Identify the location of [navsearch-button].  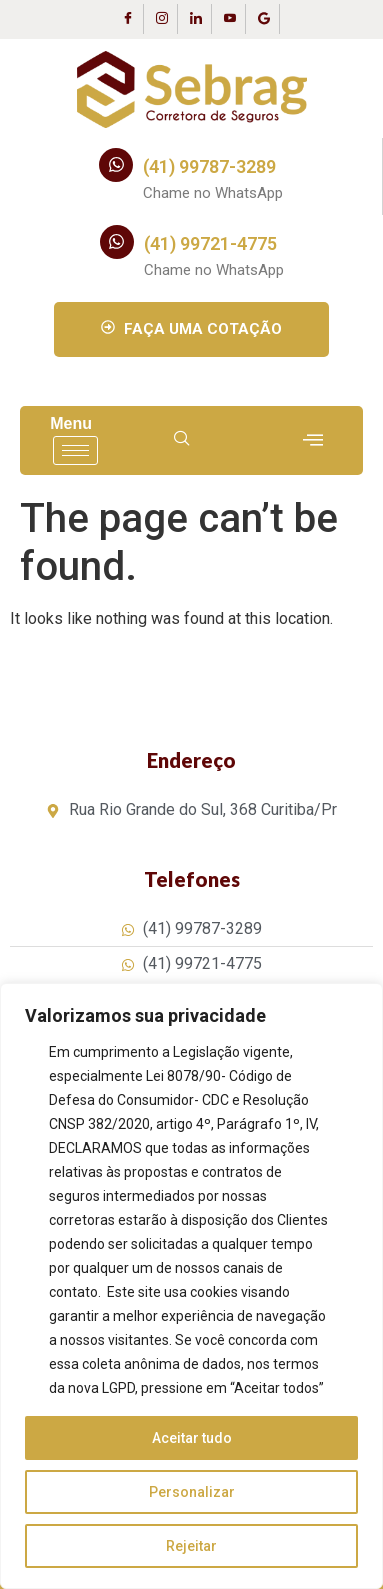
(182, 440).